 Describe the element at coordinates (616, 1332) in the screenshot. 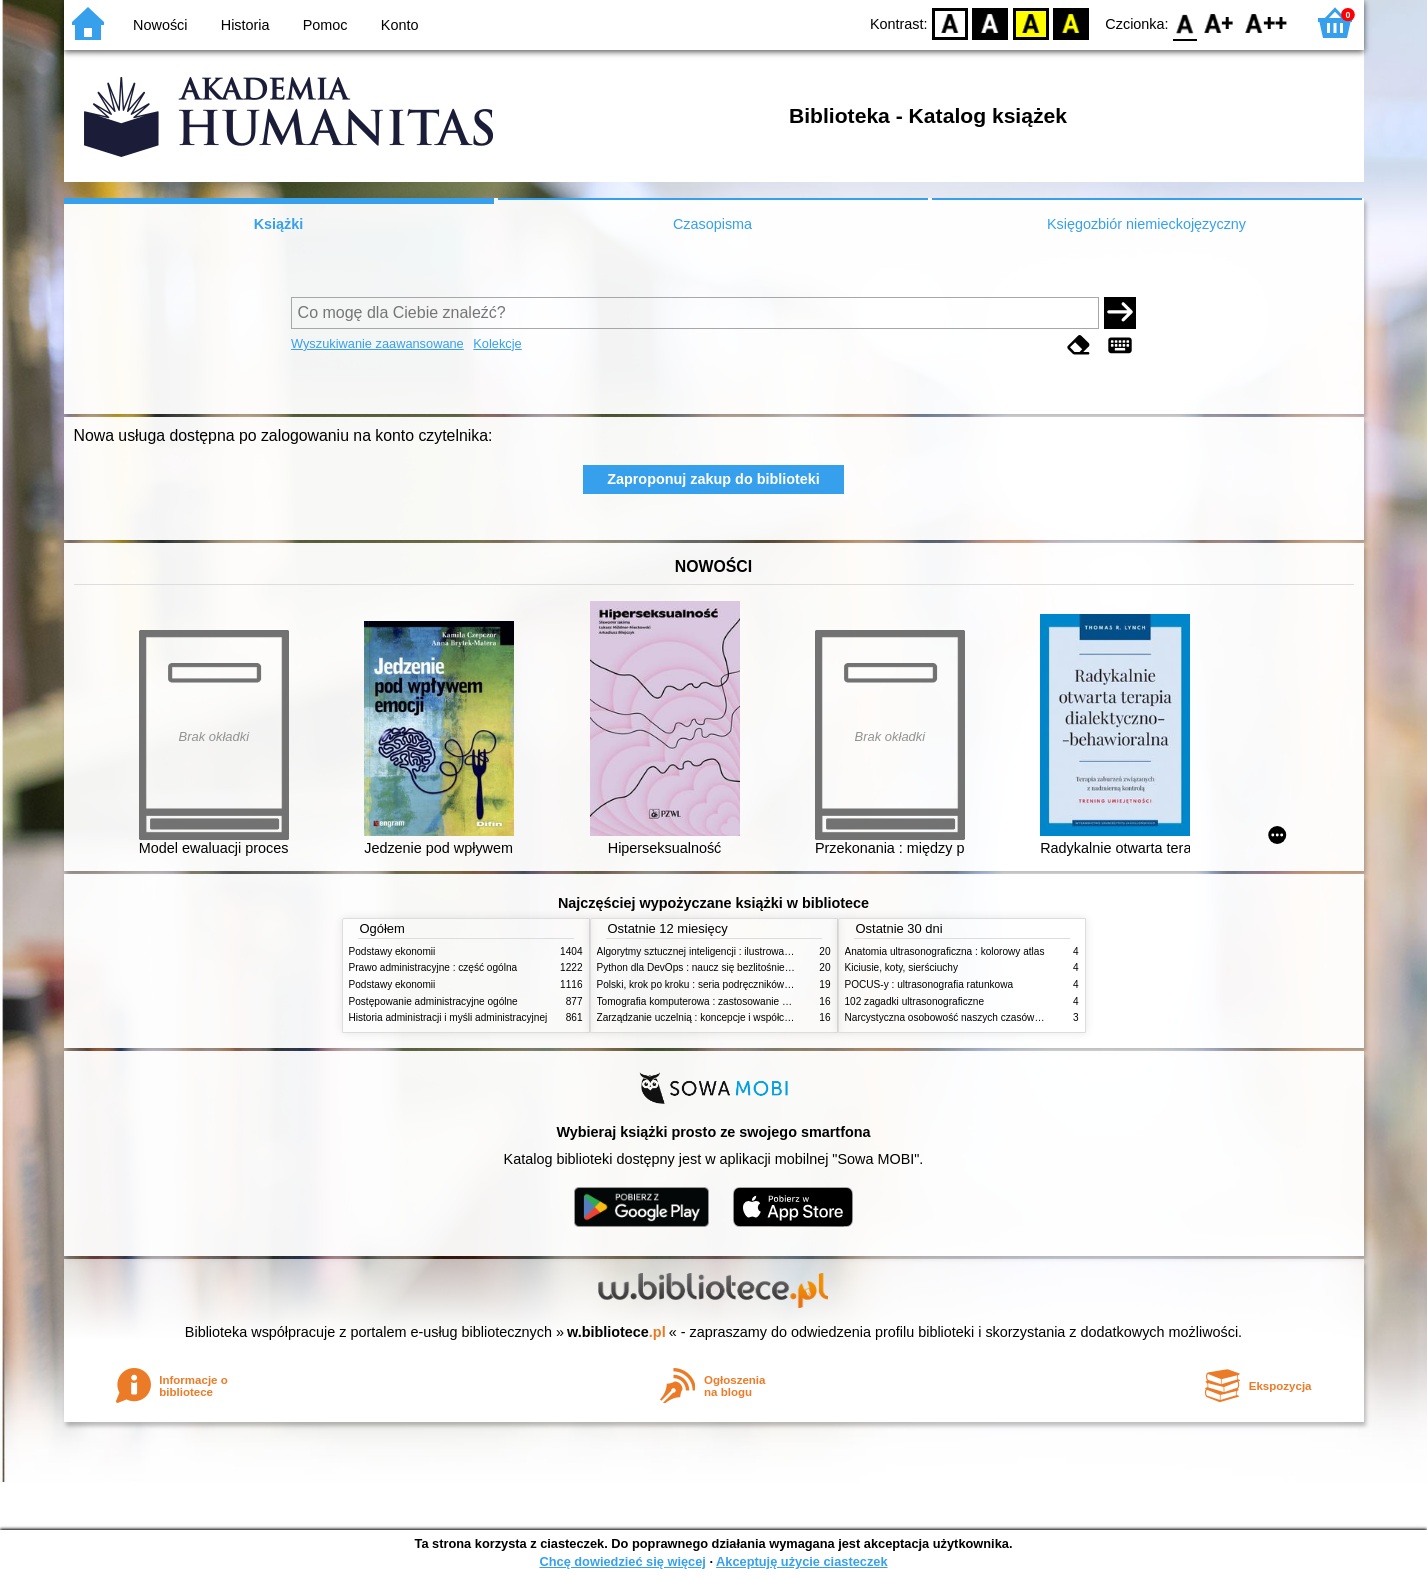

I see `w.bibliotece` at that location.